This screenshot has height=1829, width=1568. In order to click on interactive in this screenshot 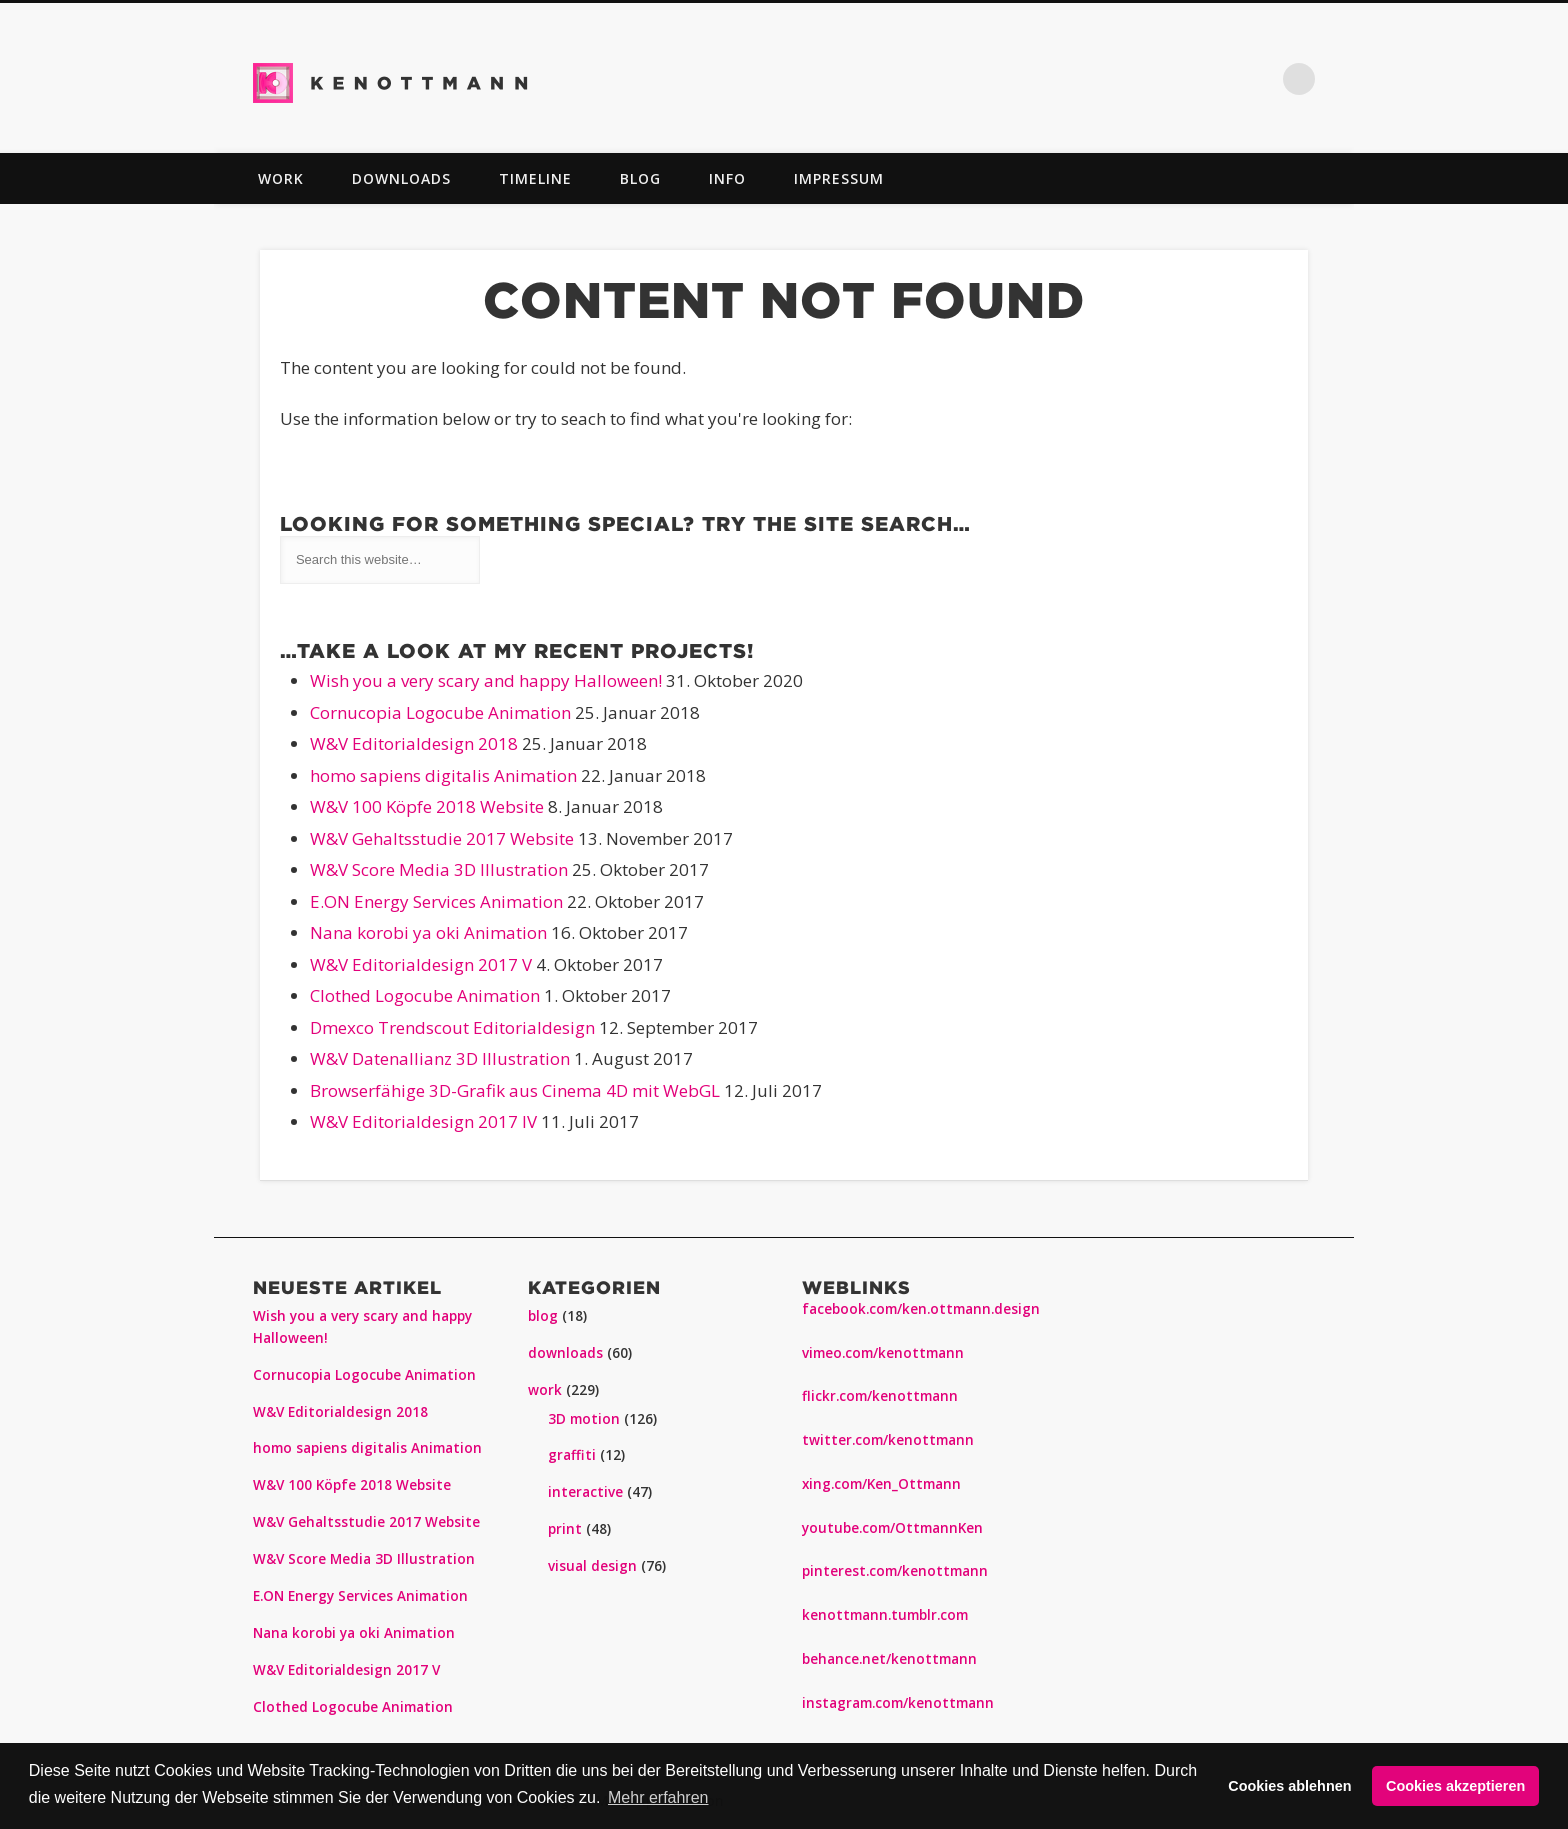, I will do `click(585, 1492)`.